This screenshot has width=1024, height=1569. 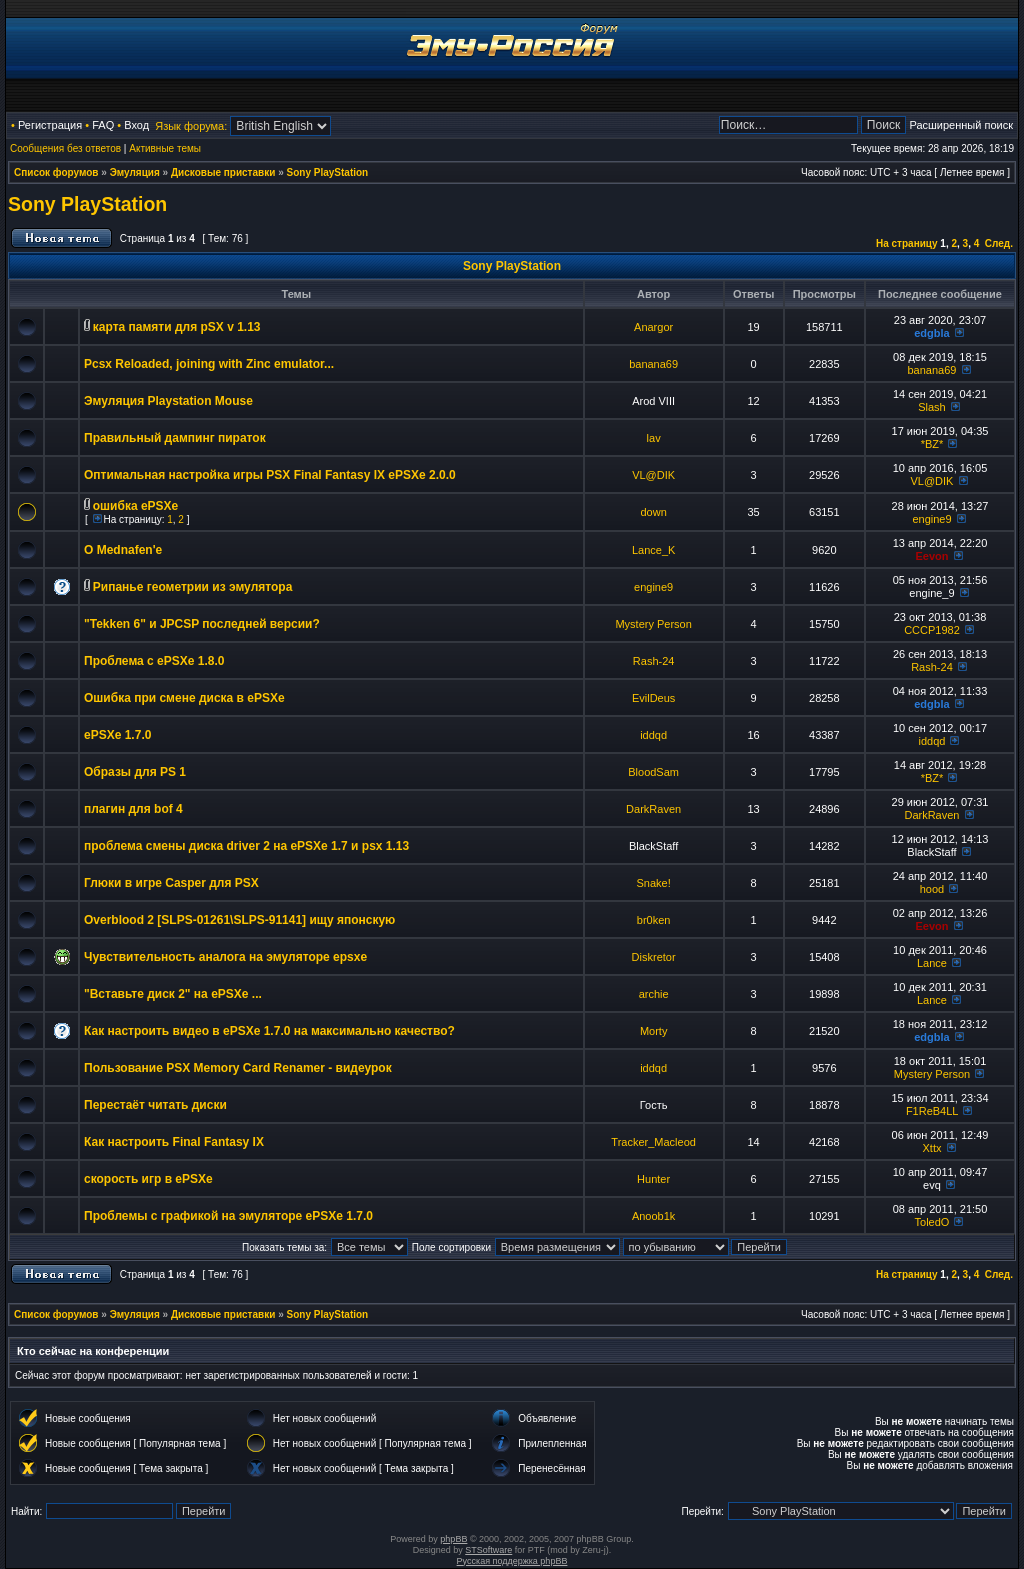 What do you see at coordinates (653, 364) in the screenshot?
I see `banana69` at bounding box center [653, 364].